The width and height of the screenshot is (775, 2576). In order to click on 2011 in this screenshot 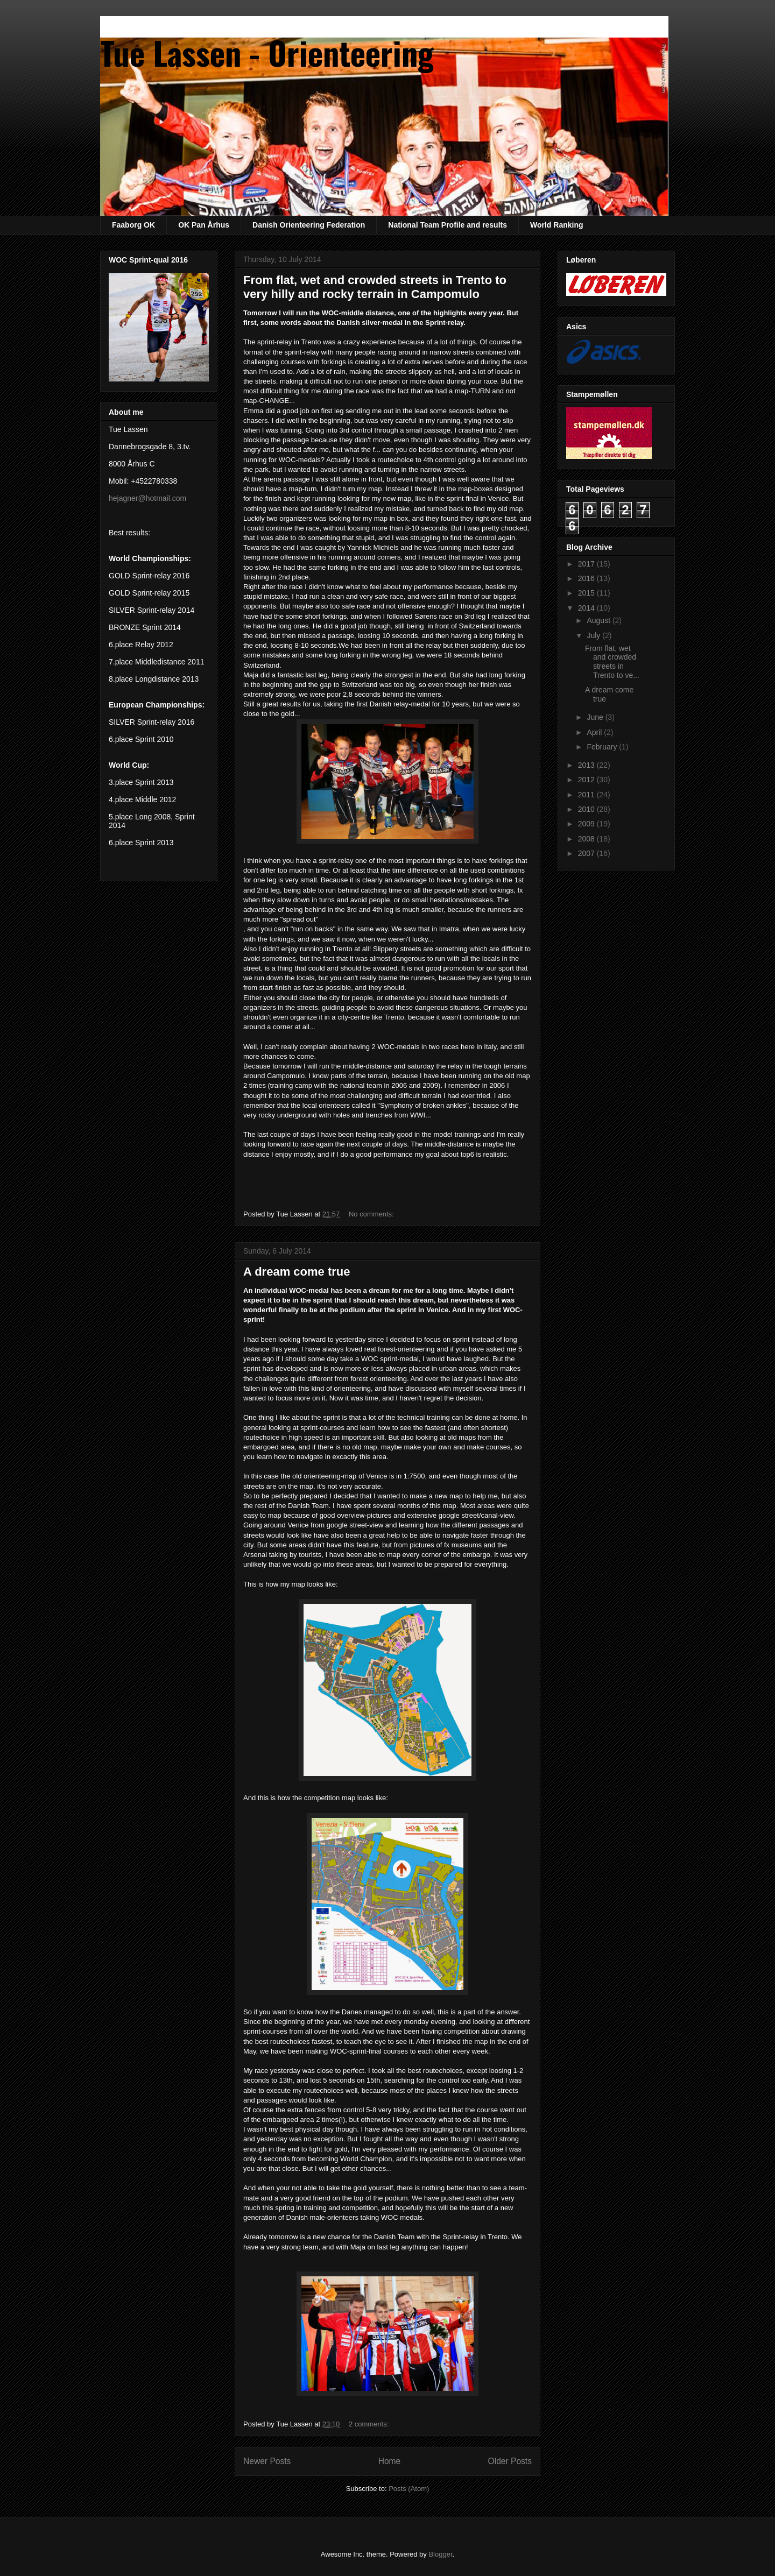, I will do `click(587, 794)`.